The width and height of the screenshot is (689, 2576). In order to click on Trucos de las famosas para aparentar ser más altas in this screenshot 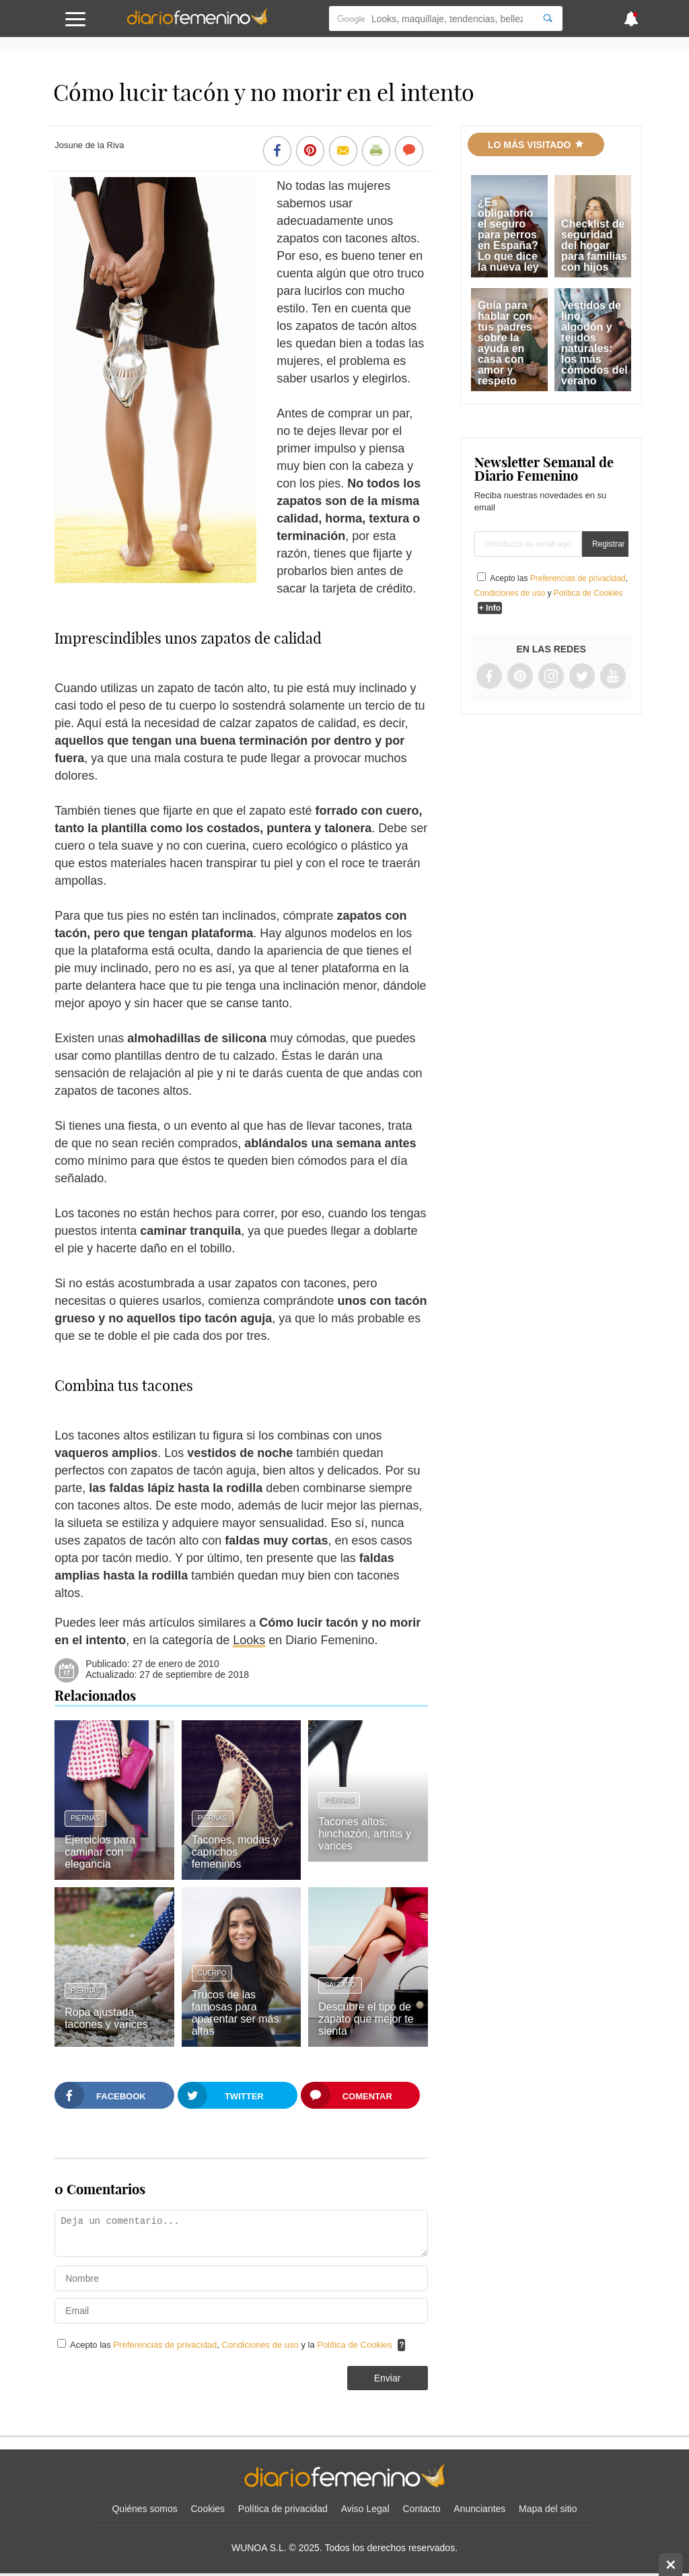, I will do `click(235, 2013)`.